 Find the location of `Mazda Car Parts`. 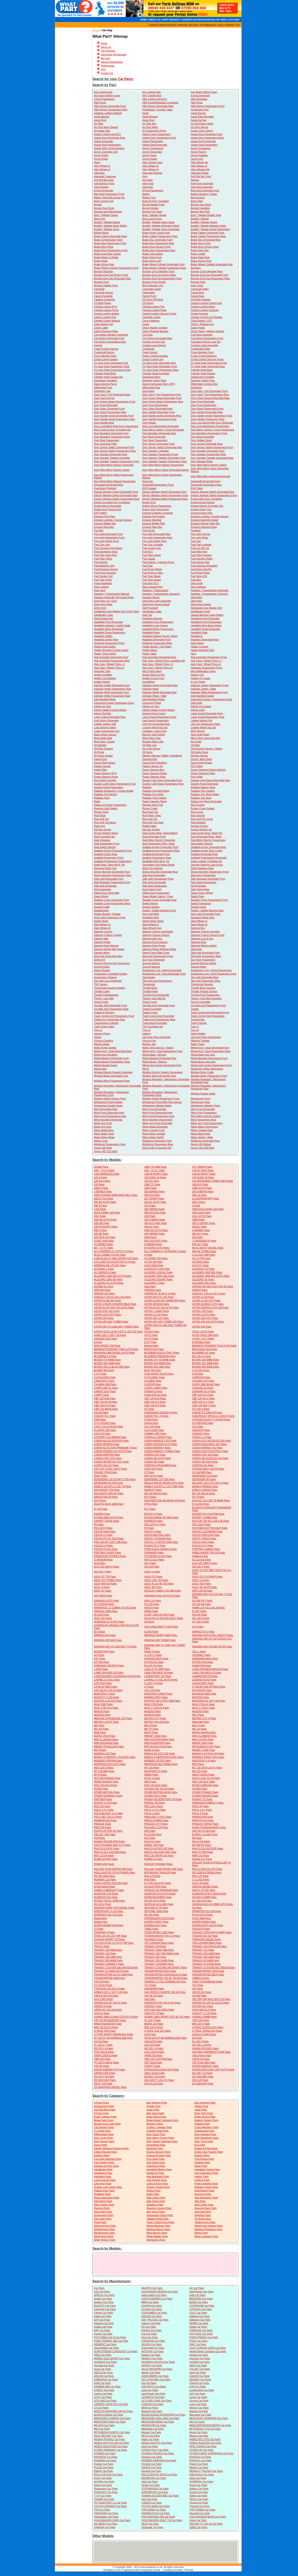

Mazda Car Parts is located at coordinates (198, 2411).